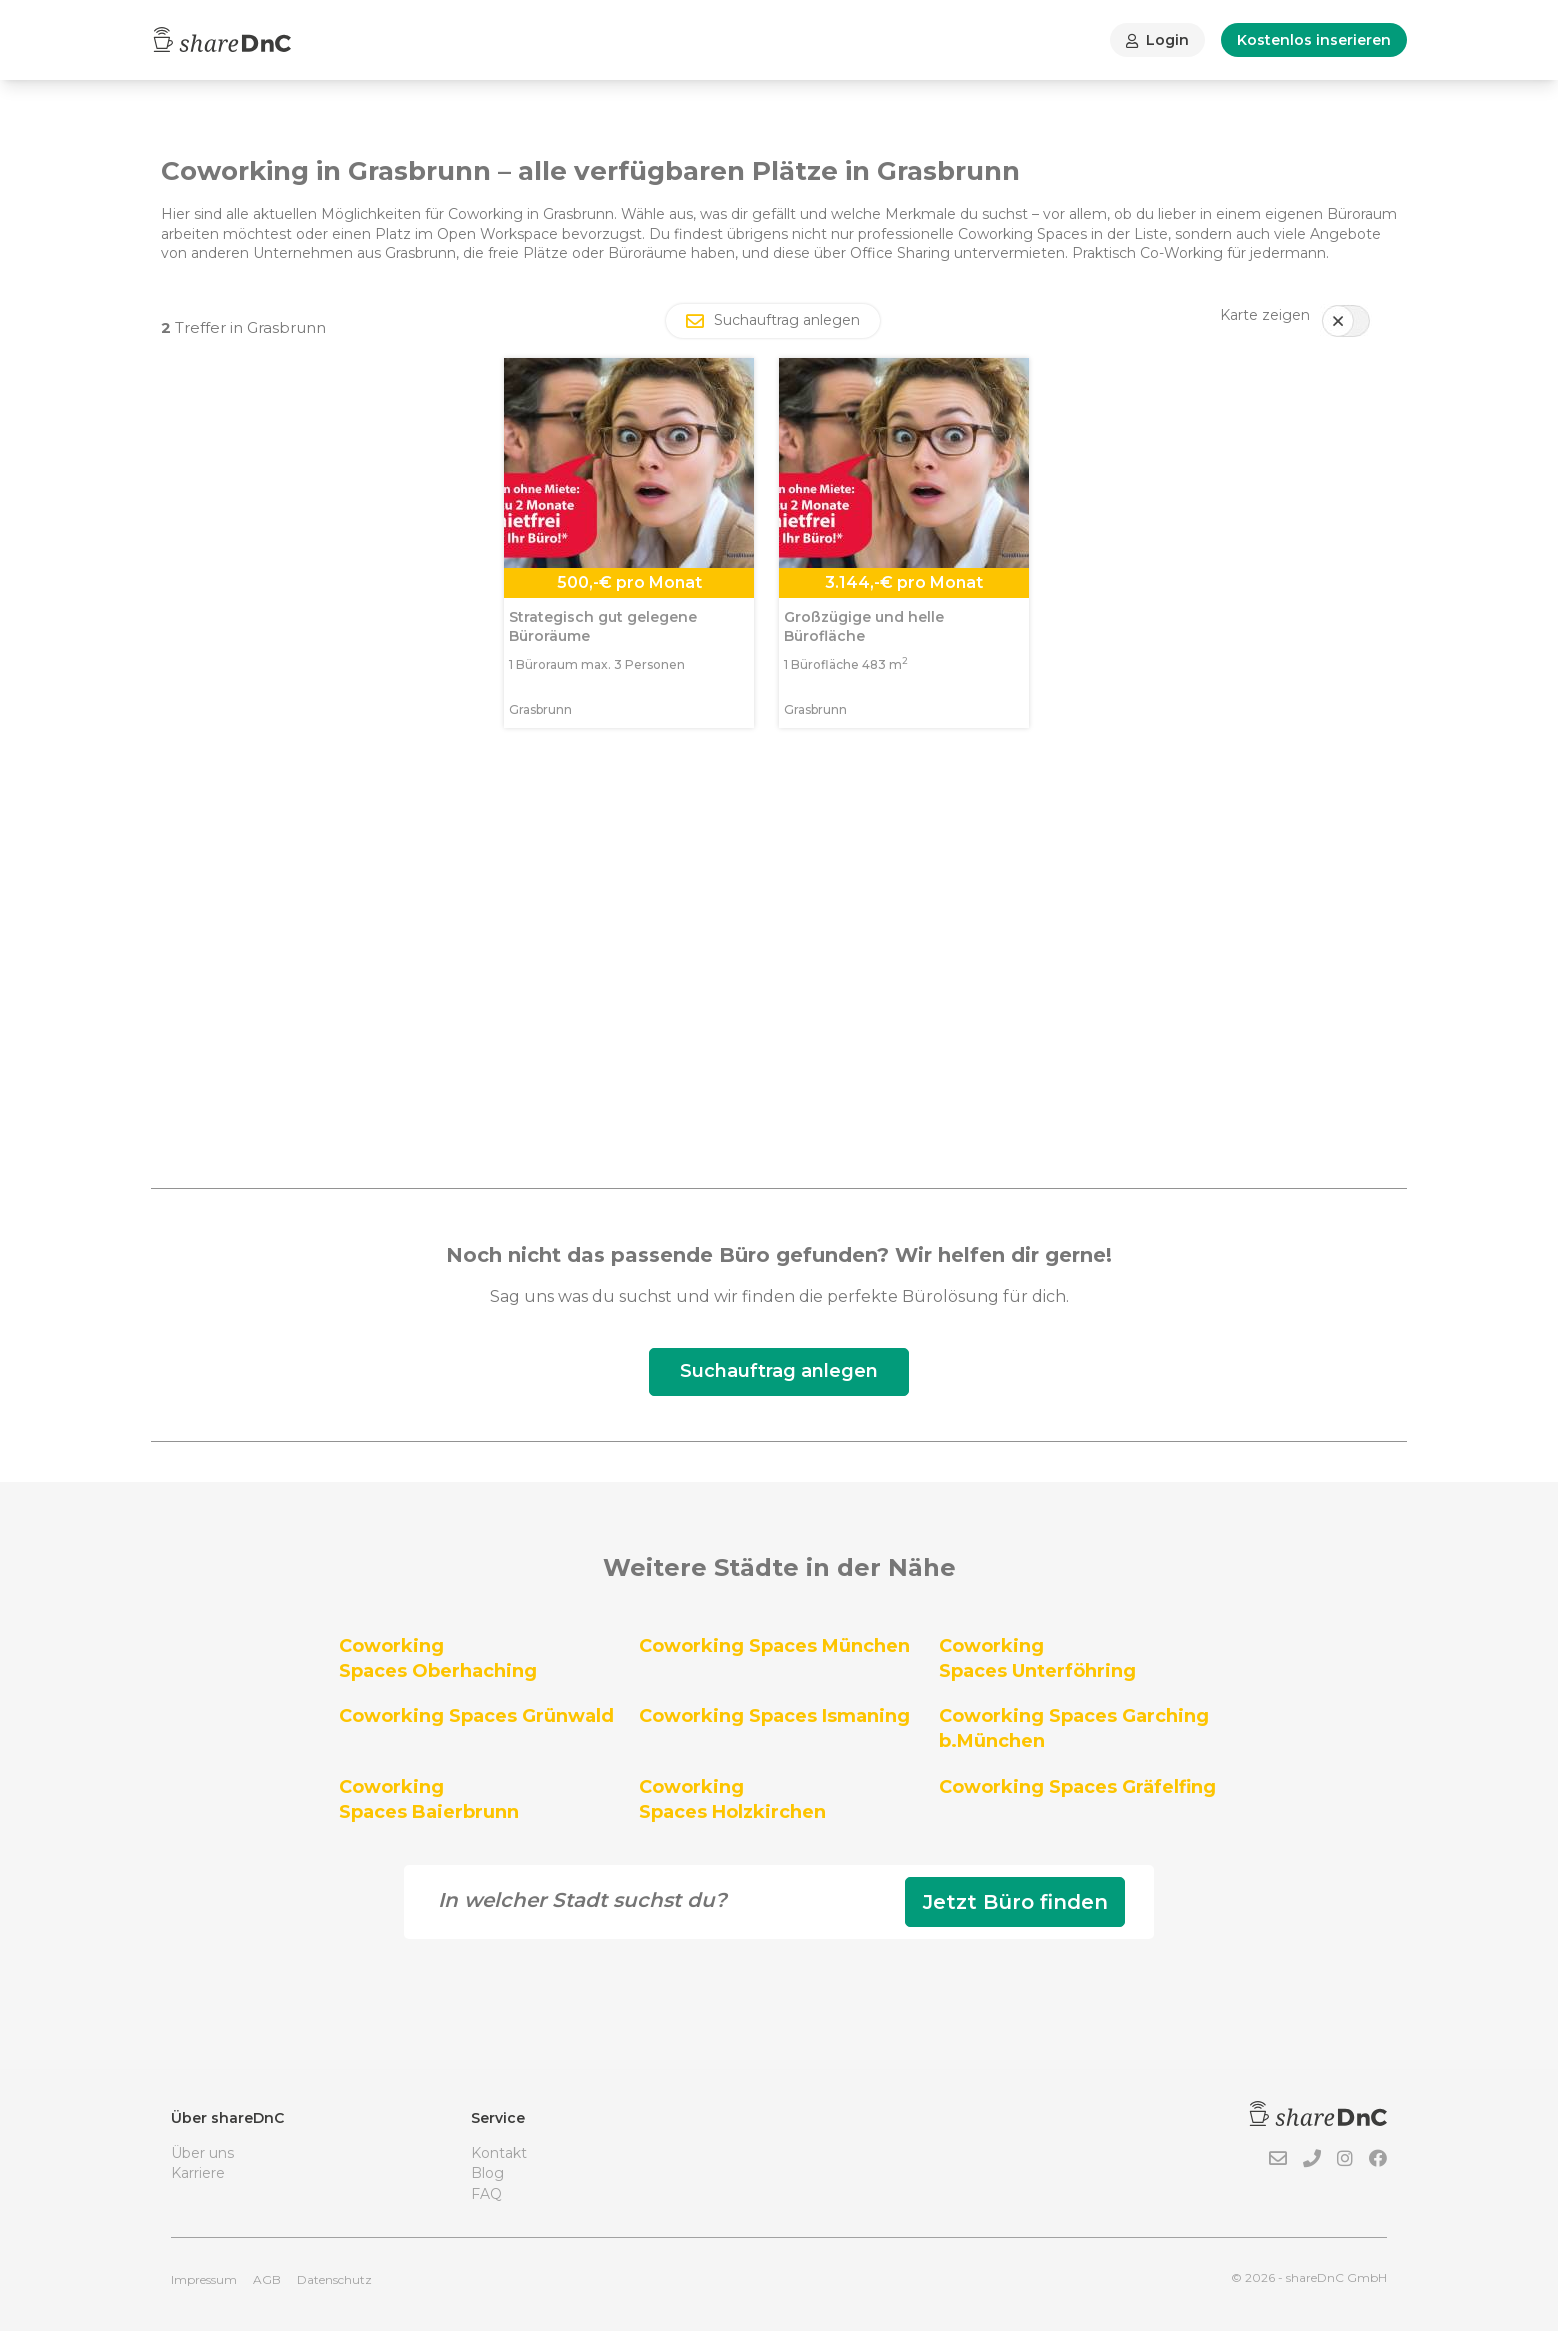 This screenshot has height=2331, width=1558. What do you see at coordinates (267, 2279) in the screenshot?
I see `AGB` at bounding box center [267, 2279].